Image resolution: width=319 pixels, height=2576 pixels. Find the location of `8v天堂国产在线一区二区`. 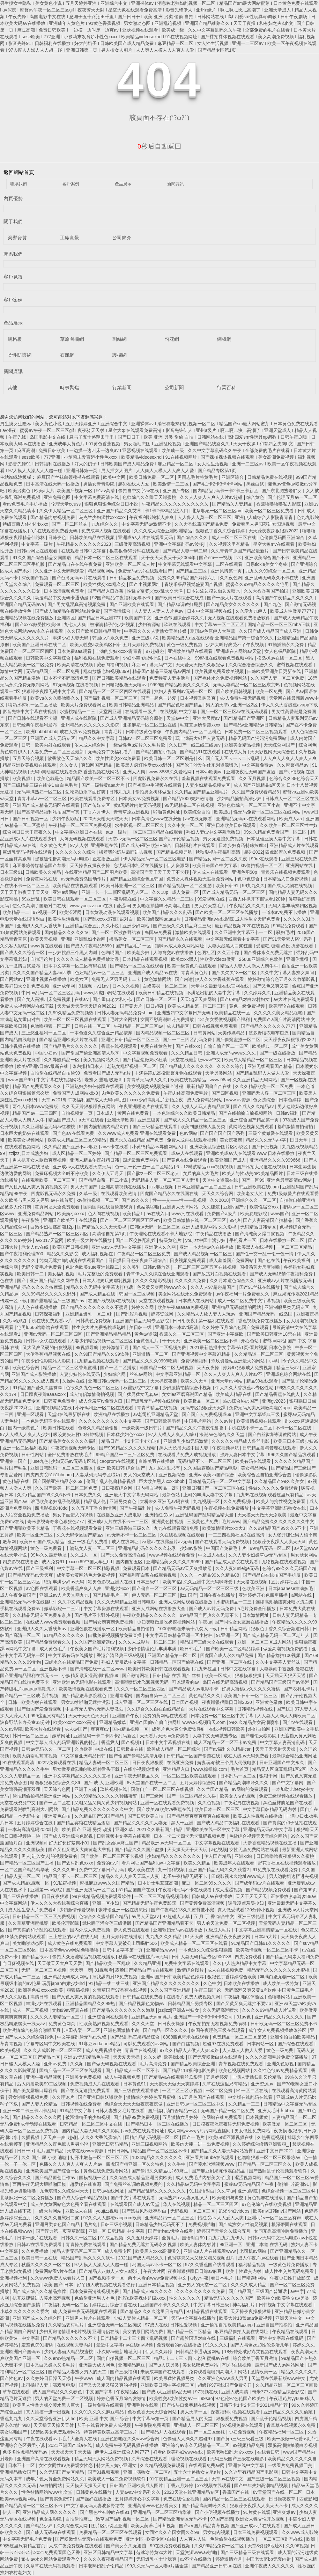

8v天堂国产在线一区二区 is located at coordinates (152, 1782).